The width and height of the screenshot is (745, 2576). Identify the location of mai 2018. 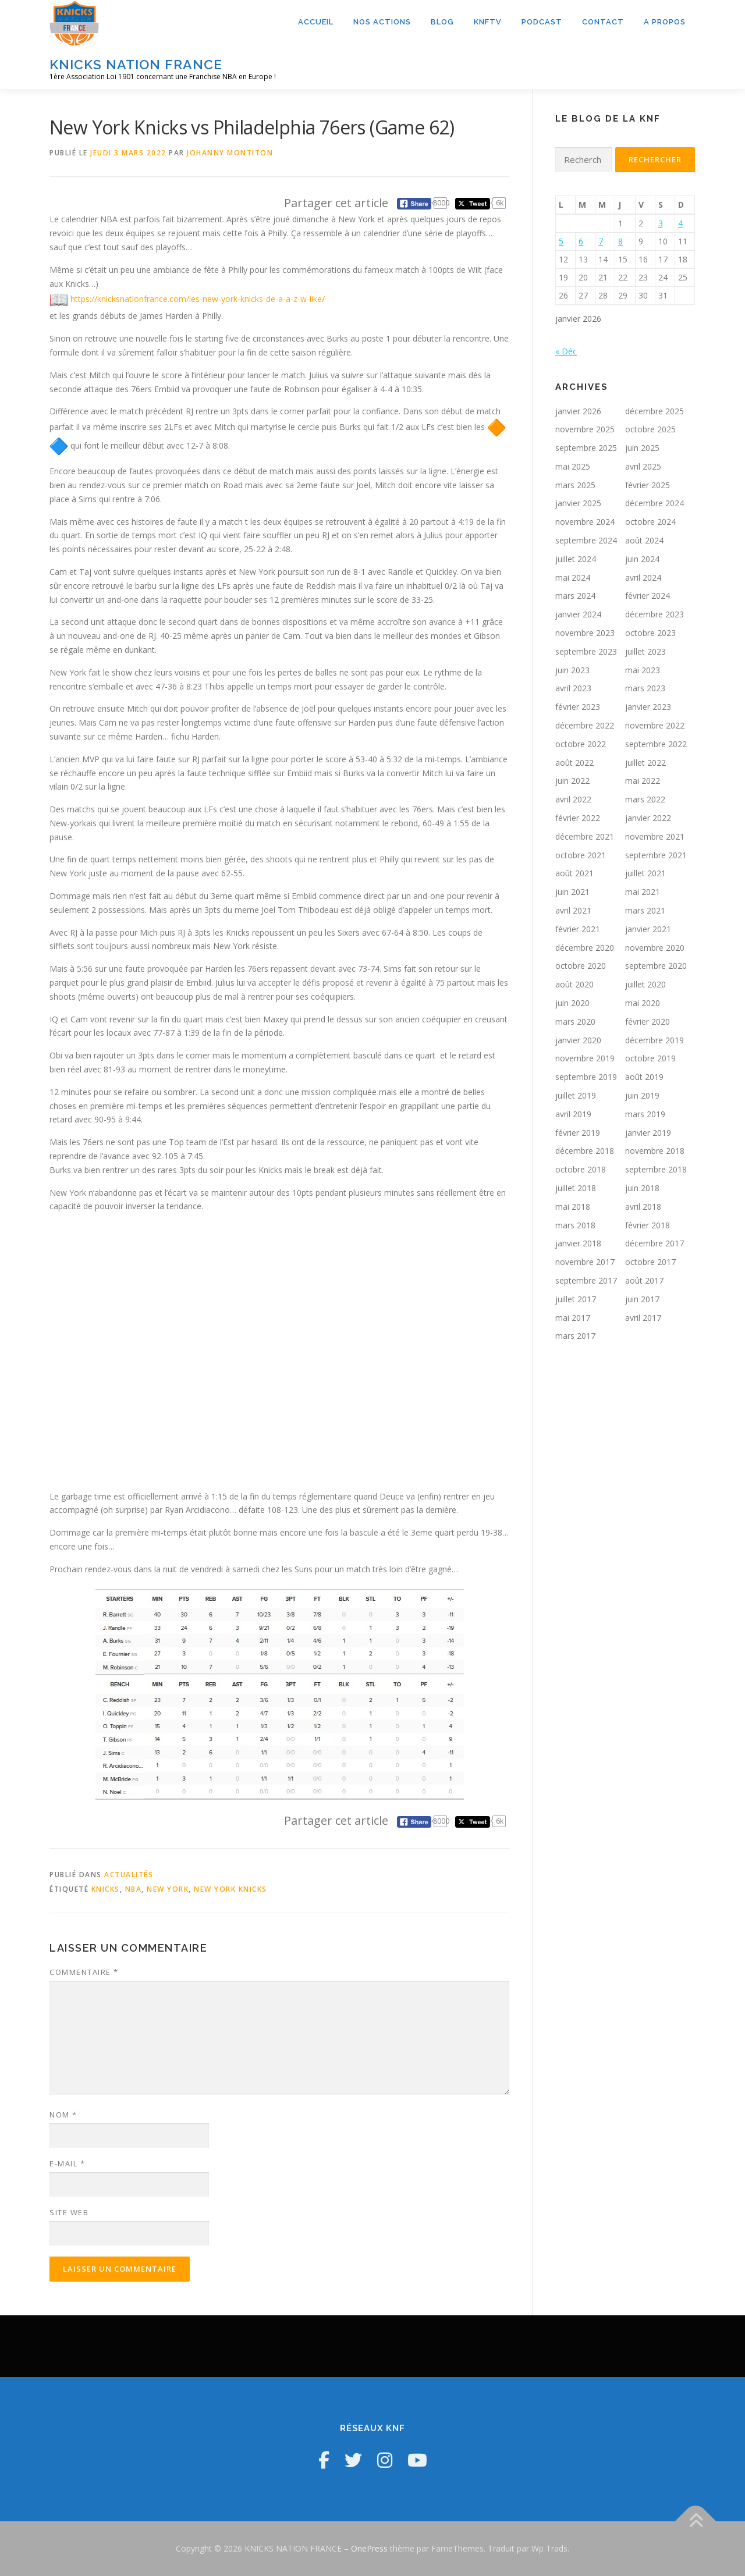
(572, 1206).